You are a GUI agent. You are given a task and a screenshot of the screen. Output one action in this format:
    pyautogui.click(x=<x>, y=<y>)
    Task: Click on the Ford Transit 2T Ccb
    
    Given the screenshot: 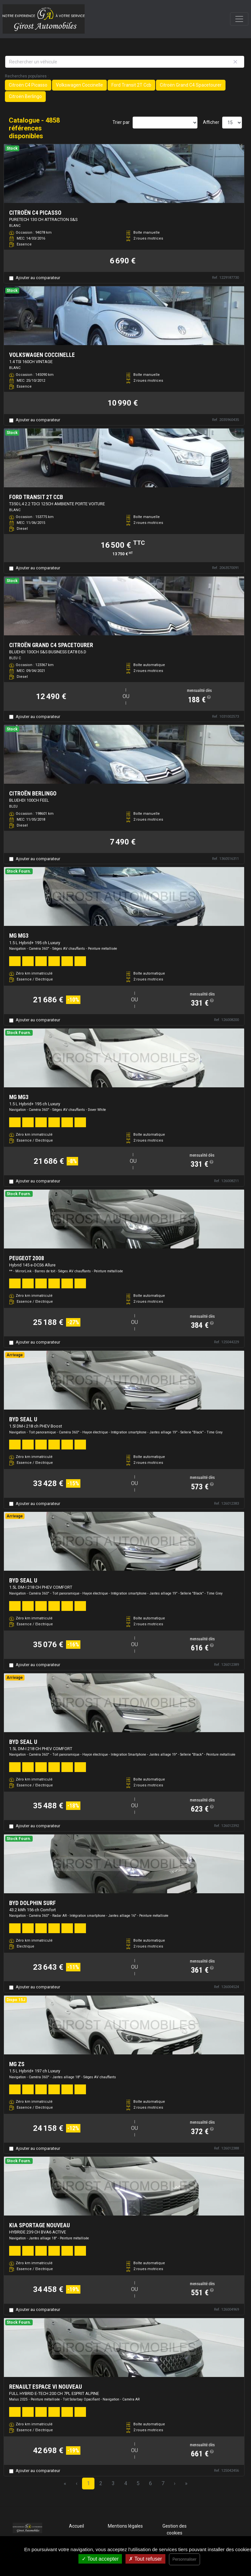 What is the action you would take?
    pyautogui.click(x=131, y=85)
    